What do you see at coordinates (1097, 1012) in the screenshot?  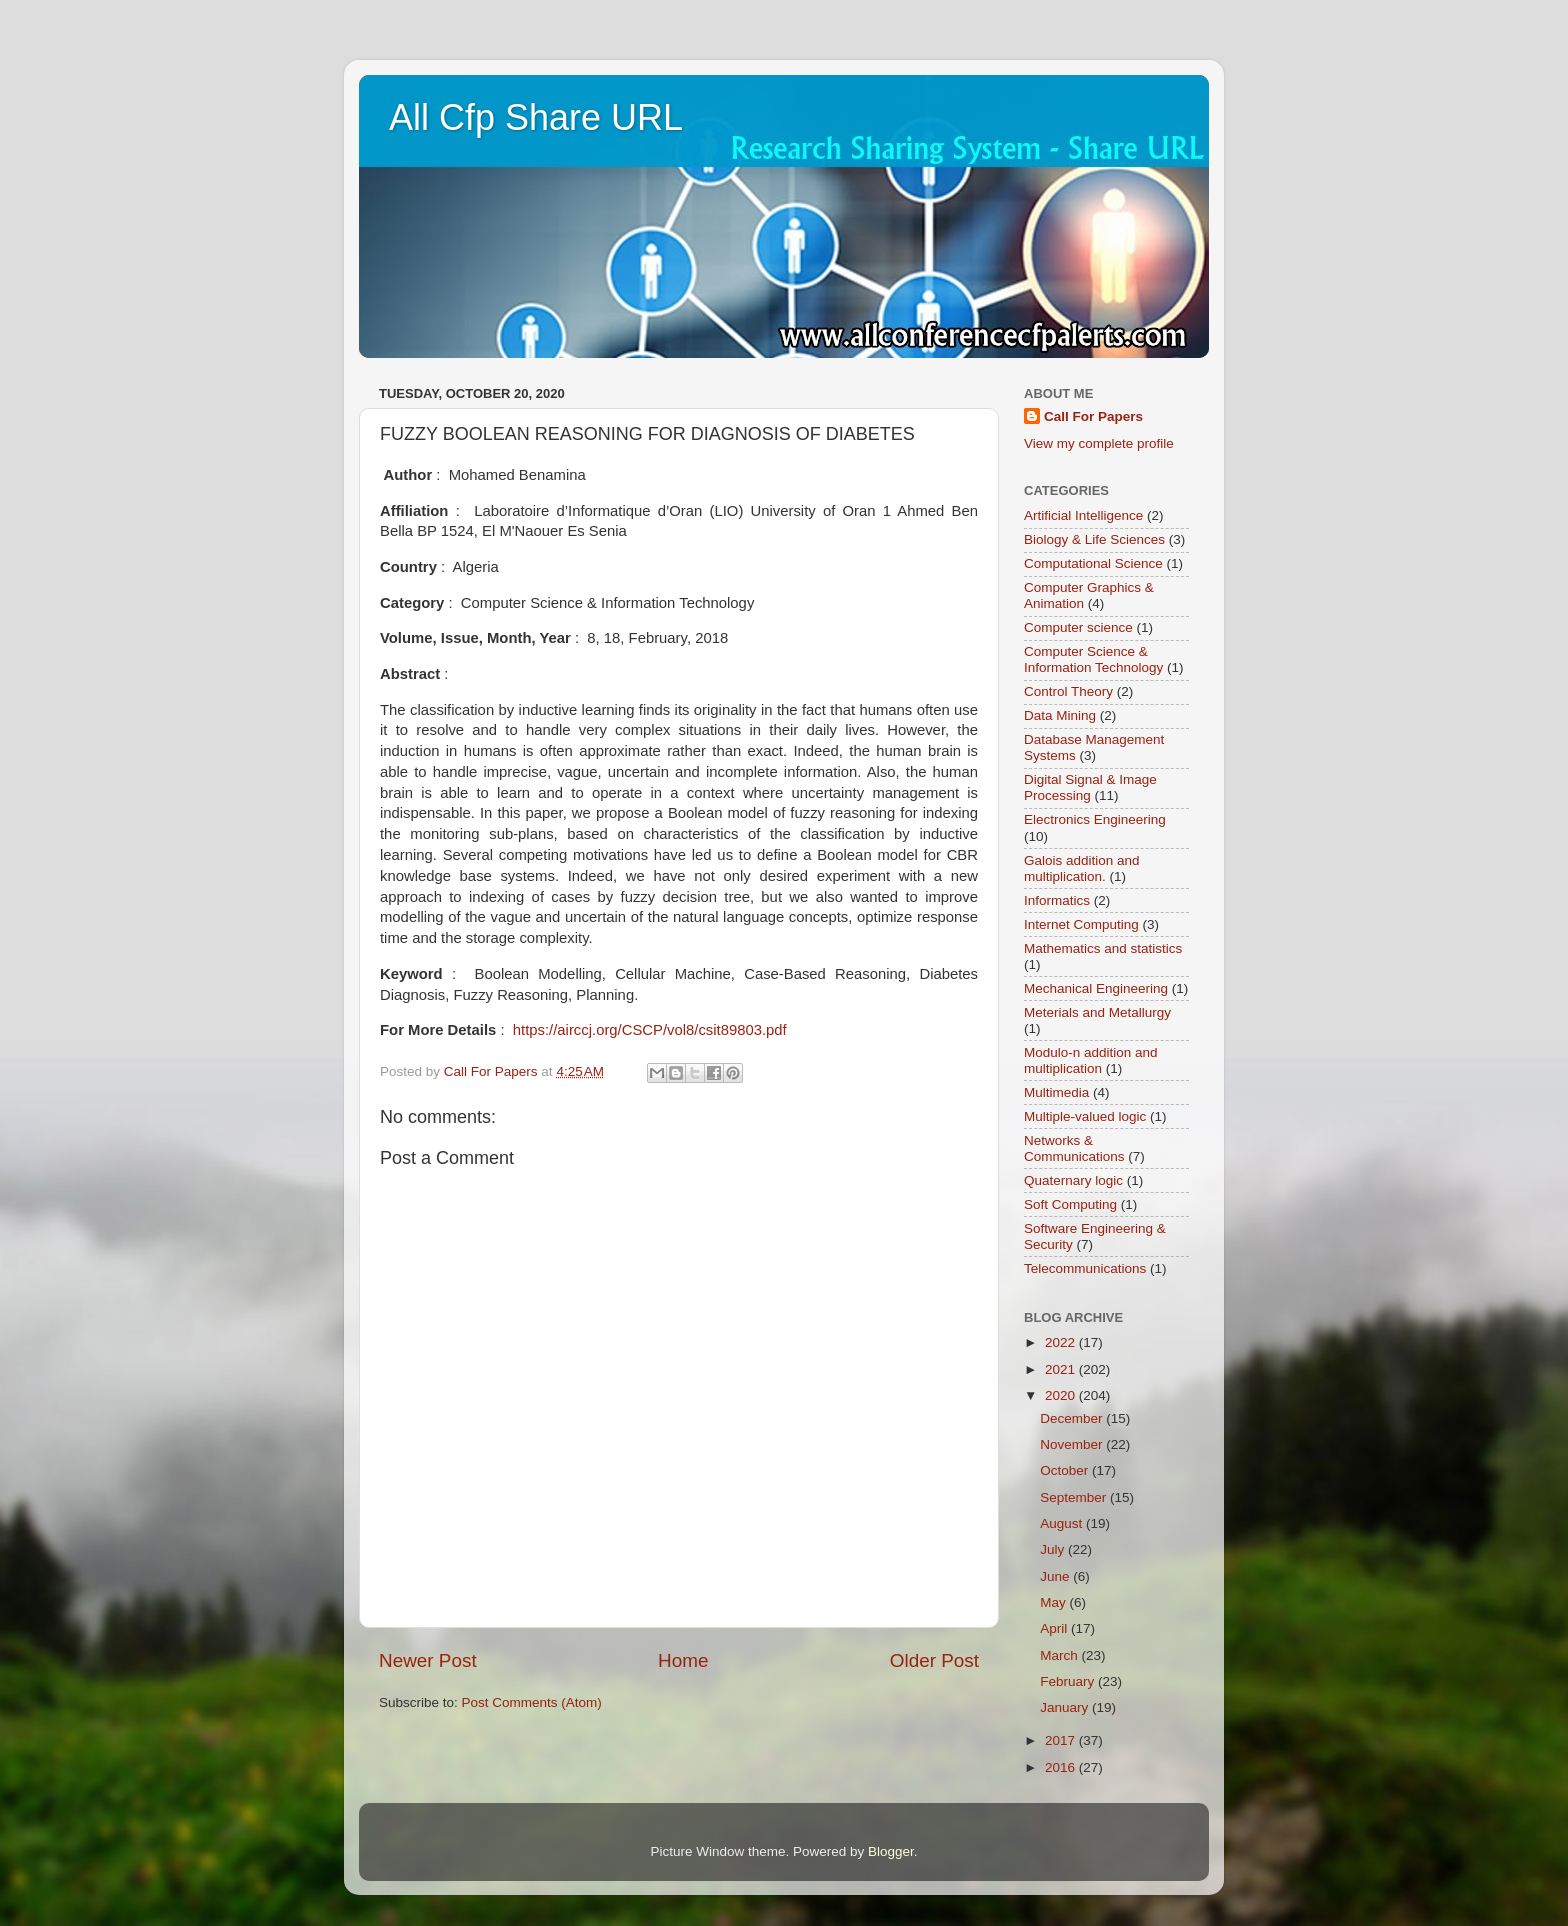 I see `Meterials and Metallurgy` at bounding box center [1097, 1012].